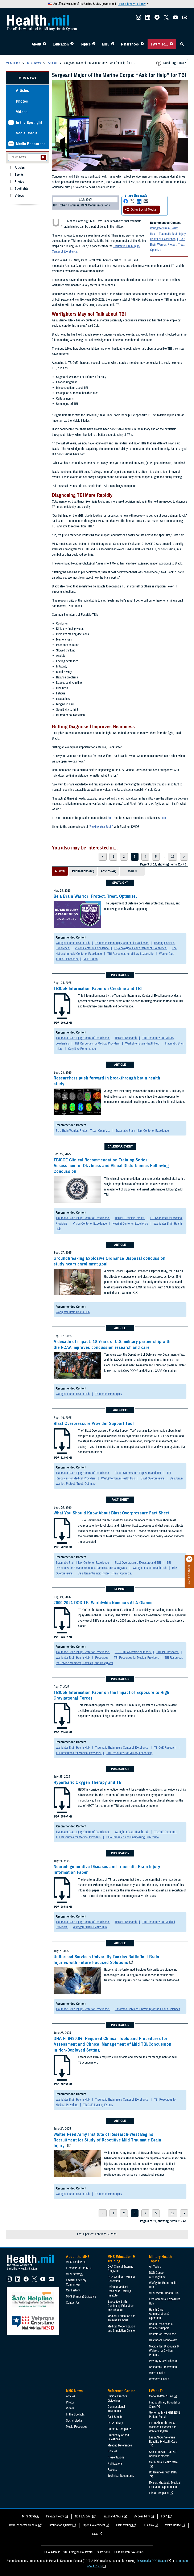  Describe the element at coordinates (67, 959) in the screenshot. I see `TBICoE Podcasts` at that location.